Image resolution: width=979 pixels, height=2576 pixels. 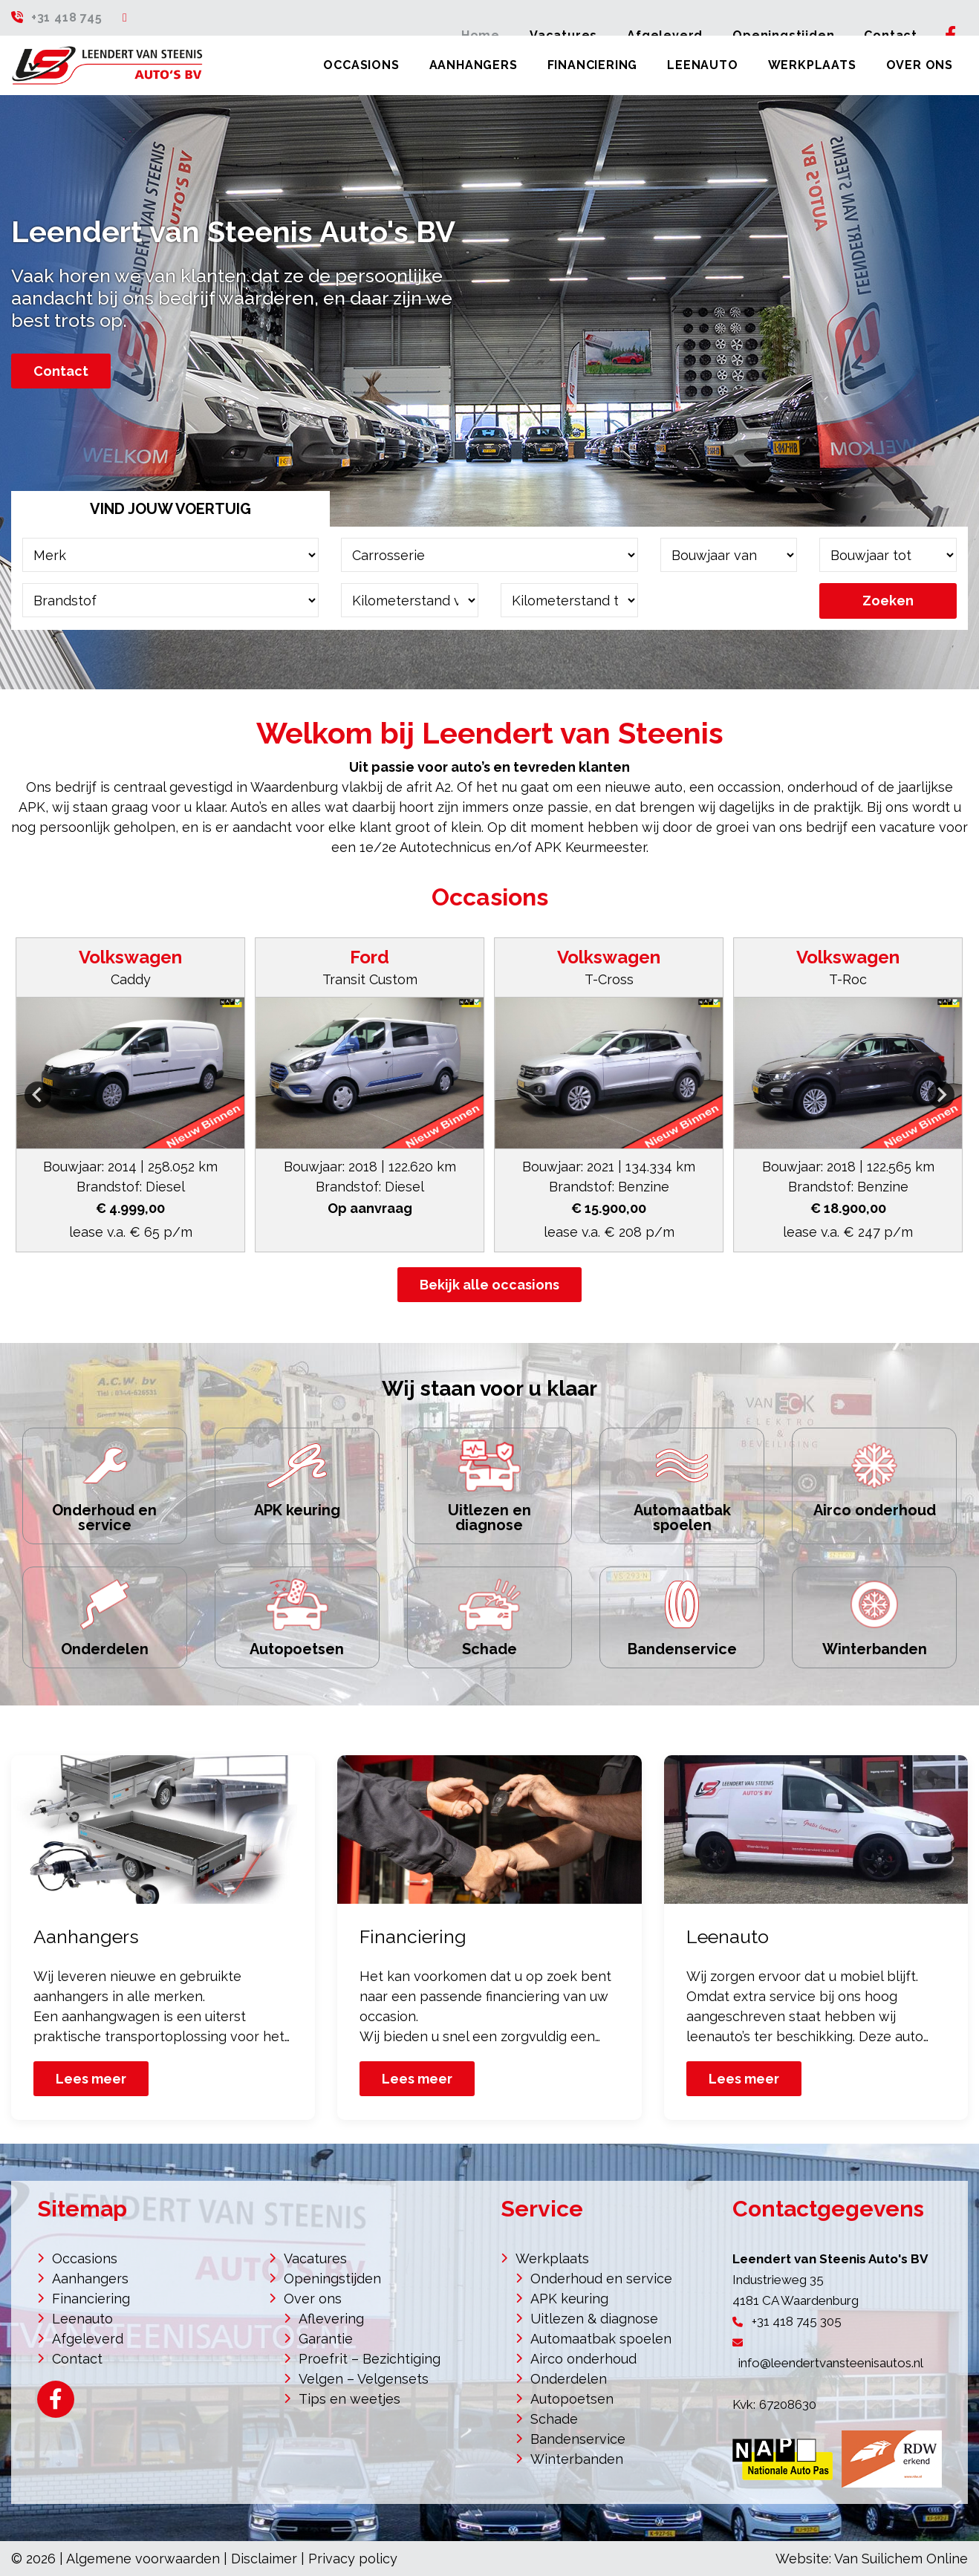 What do you see at coordinates (576, 2459) in the screenshot?
I see `Winterbanden` at bounding box center [576, 2459].